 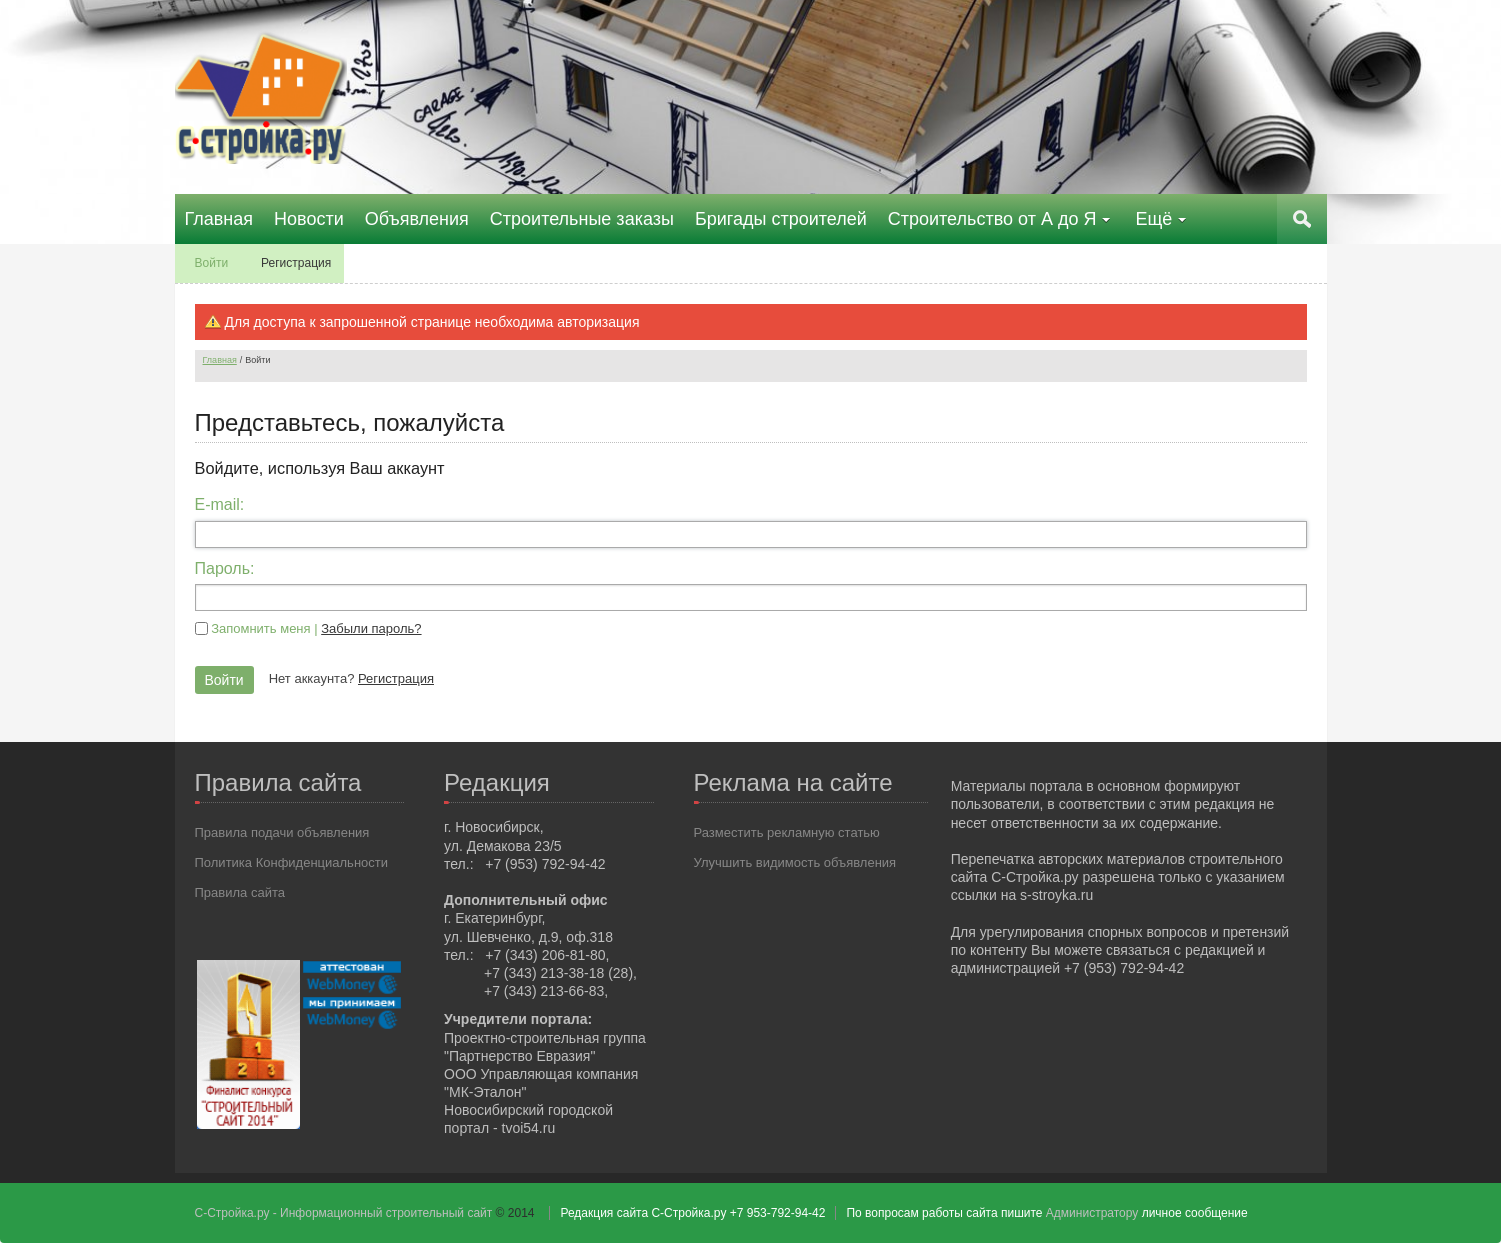 I want to click on Главная, so click(x=220, y=360).